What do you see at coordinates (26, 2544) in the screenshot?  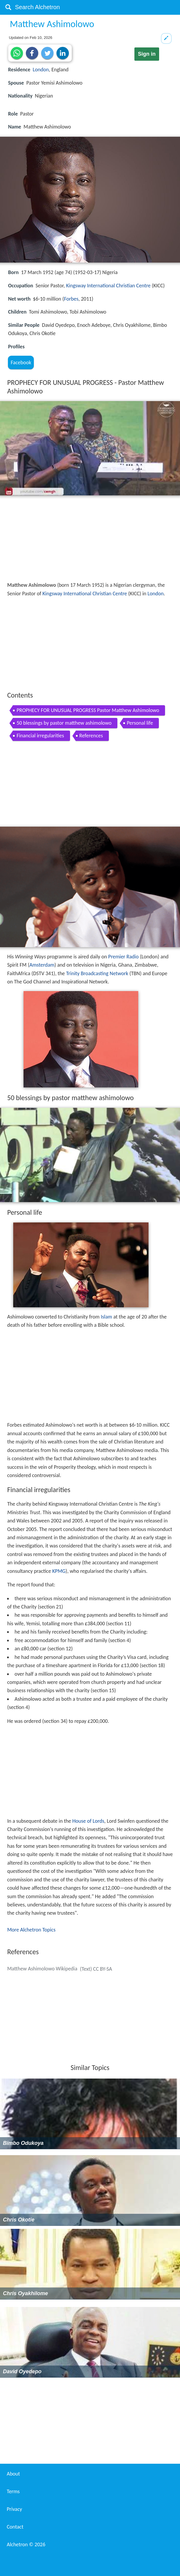 I see `Alchetron ©` at bounding box center [26, 2544].